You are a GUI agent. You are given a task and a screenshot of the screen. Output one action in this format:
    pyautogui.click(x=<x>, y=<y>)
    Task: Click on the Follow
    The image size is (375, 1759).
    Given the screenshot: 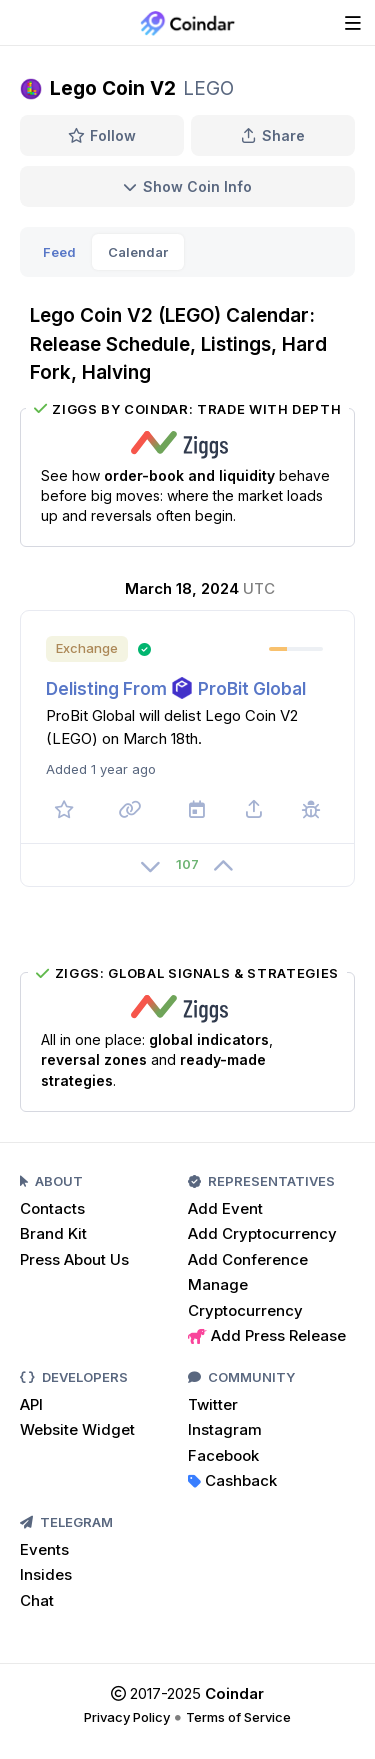 What is the action you would take?
    pyautogui.click(x=102, y=135)
    